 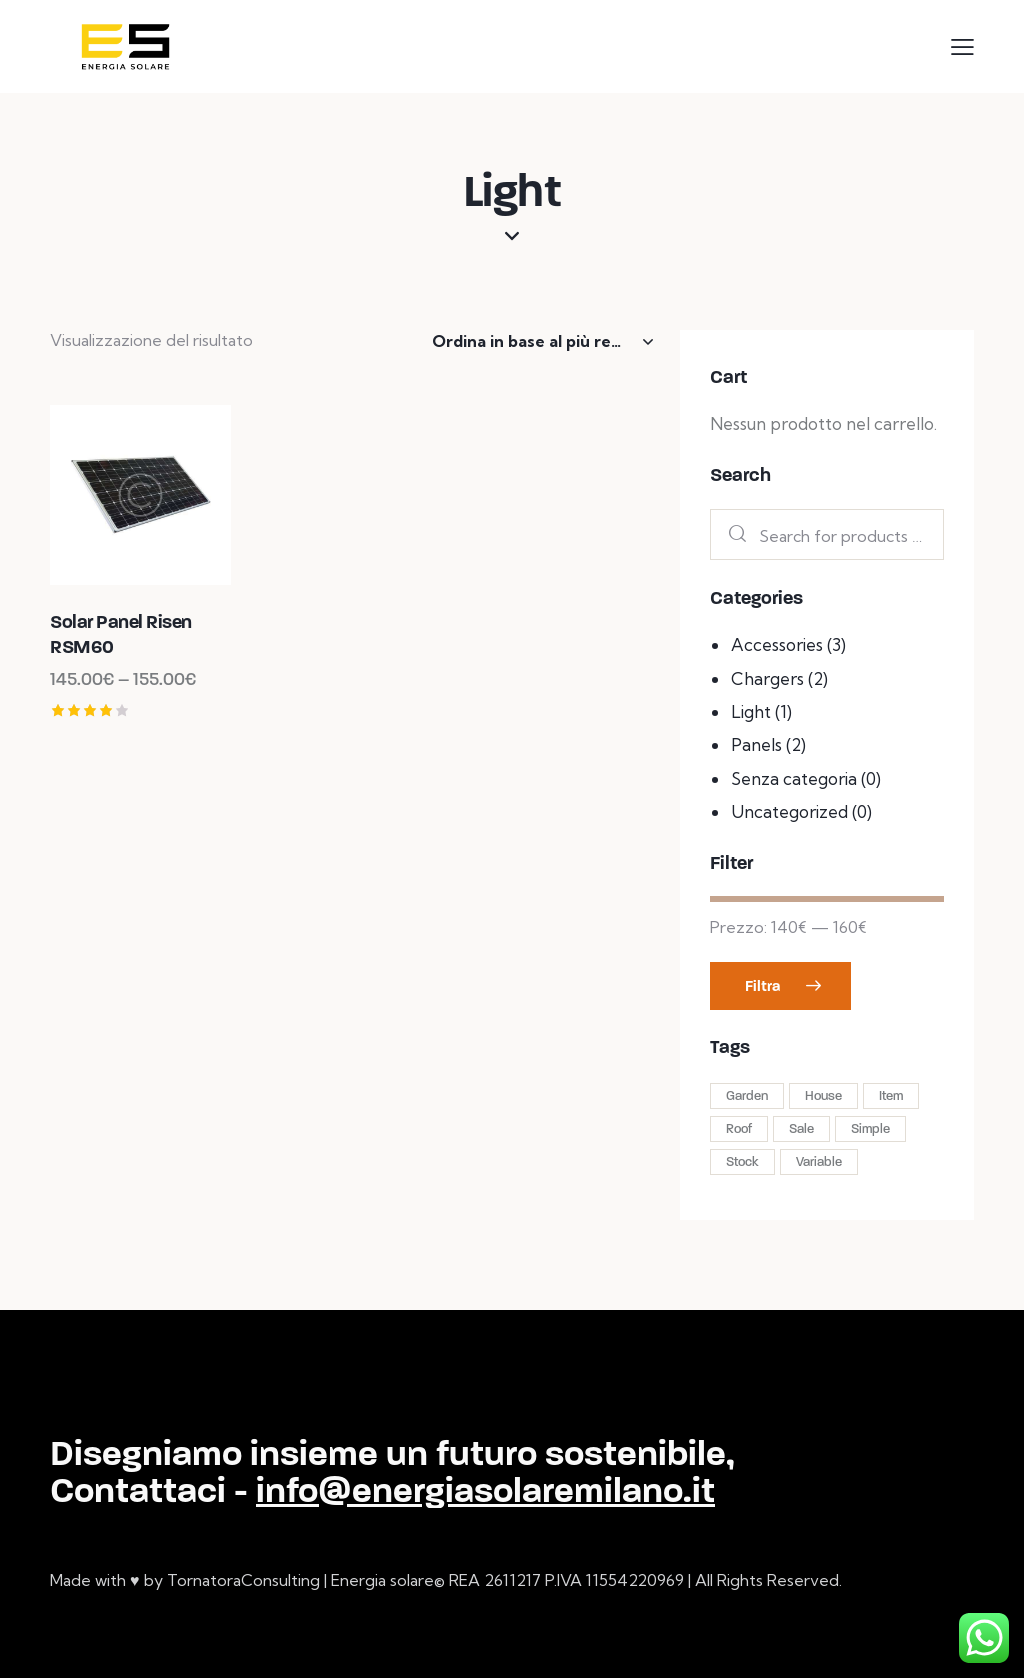 I want to click on Solar Panel Risen RSM60, so click(x=121, y=634).